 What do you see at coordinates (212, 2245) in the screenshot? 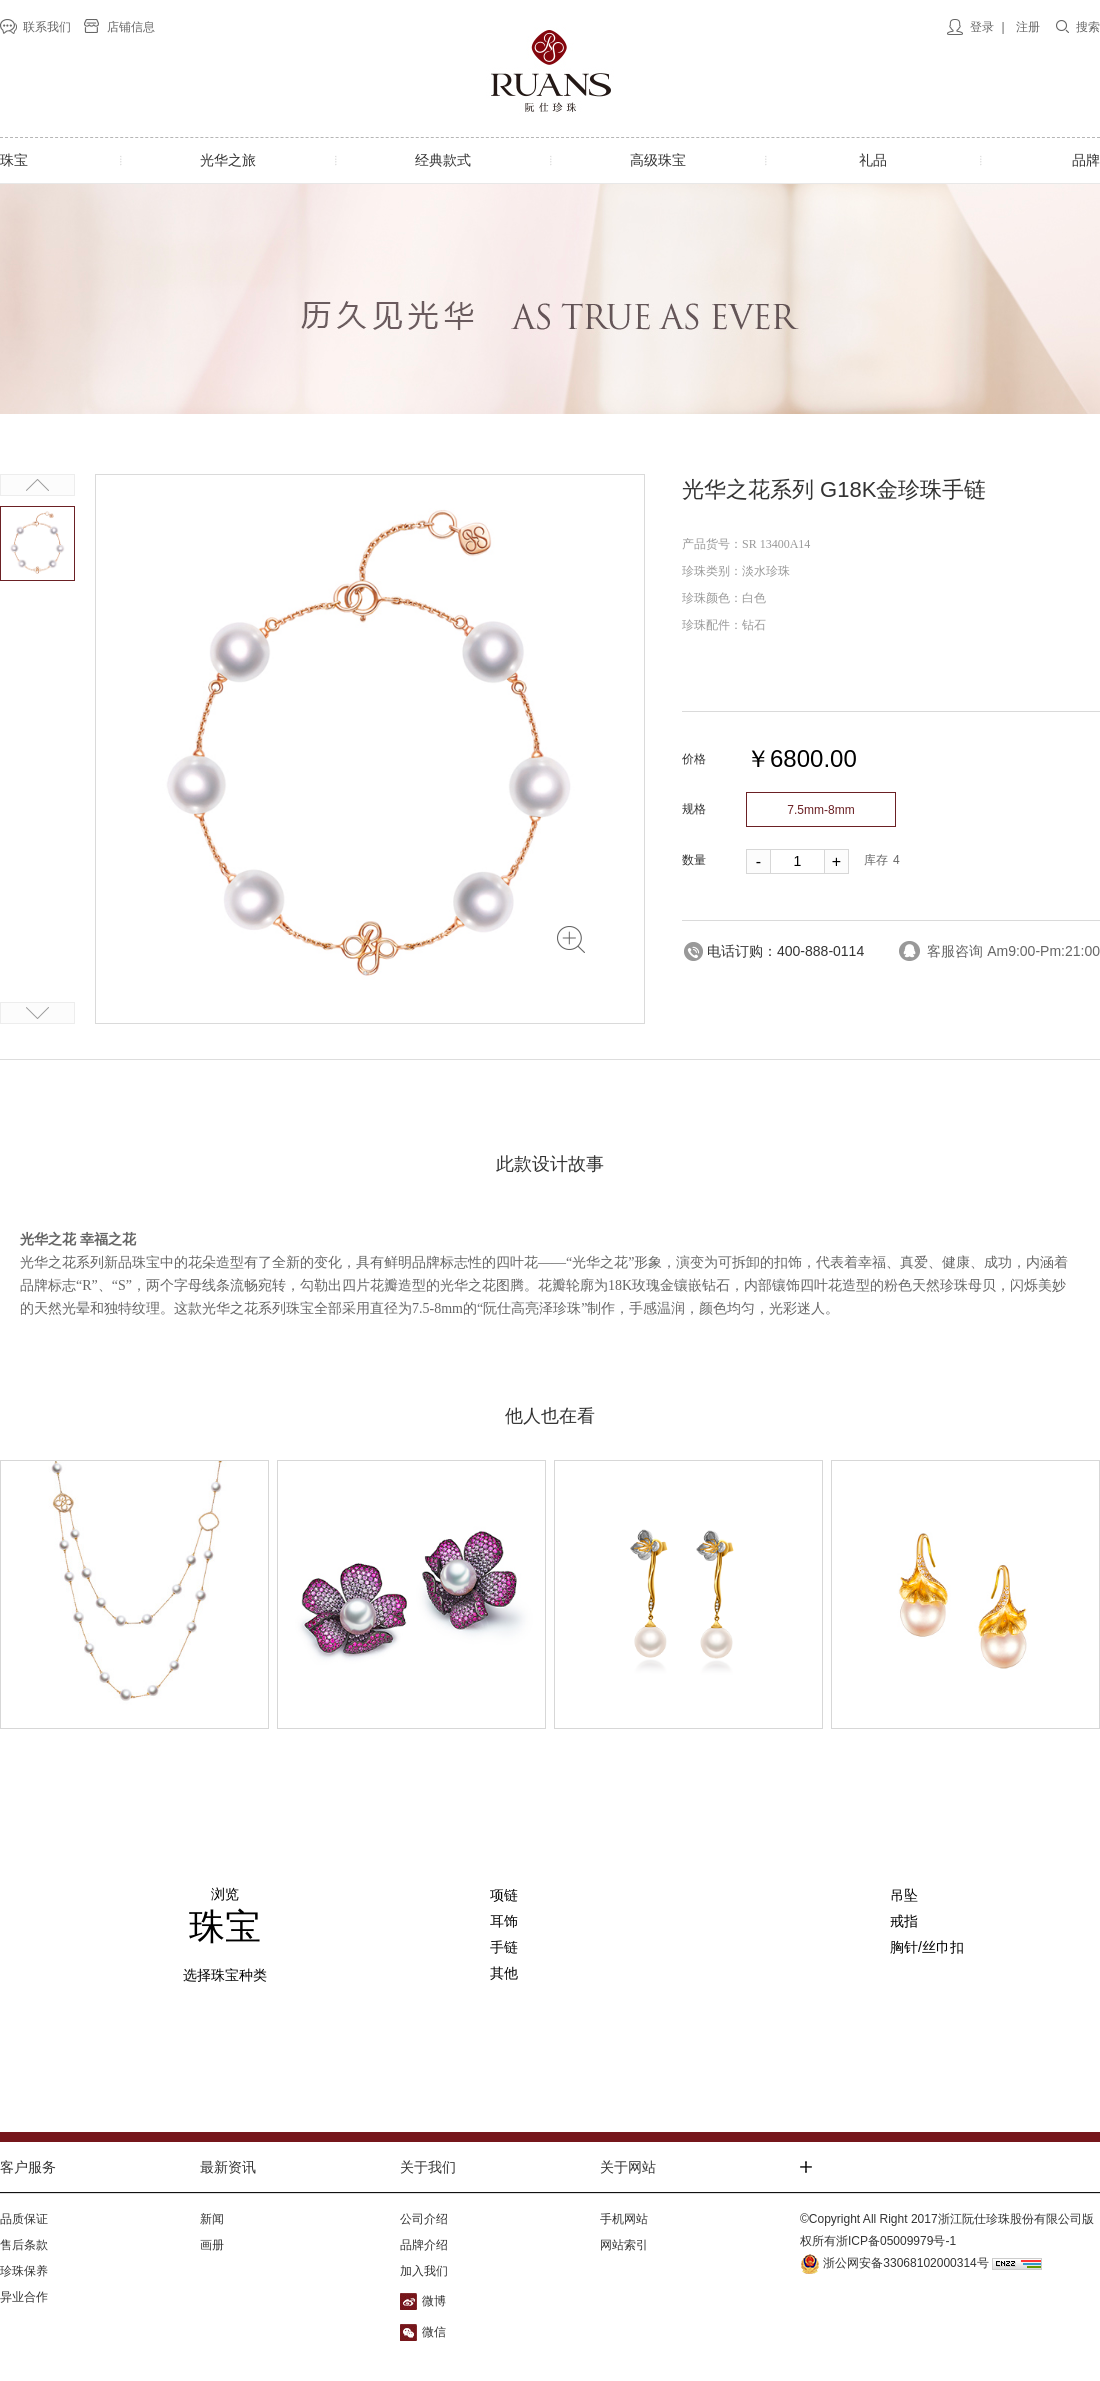
I see `画册` at bounding box center [212, 2245].